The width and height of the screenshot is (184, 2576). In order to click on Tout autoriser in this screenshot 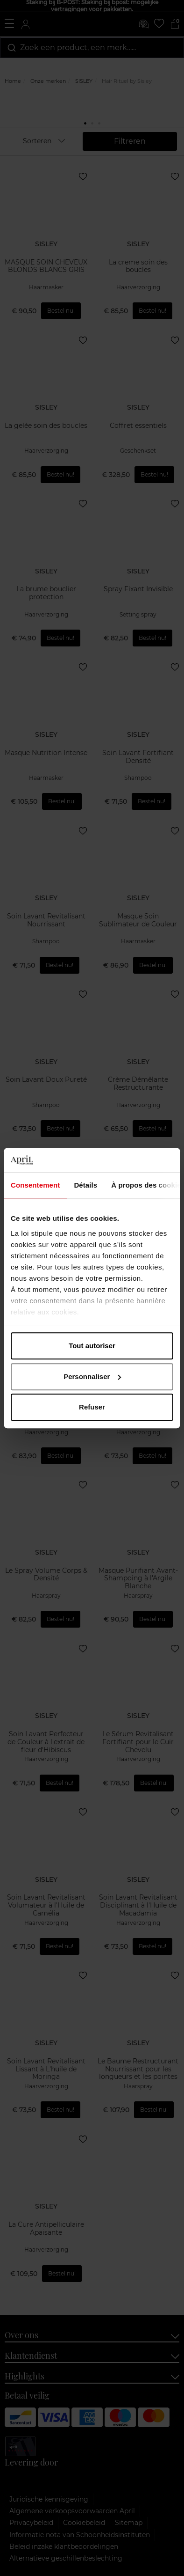, I will do `click(92, 1346)`.